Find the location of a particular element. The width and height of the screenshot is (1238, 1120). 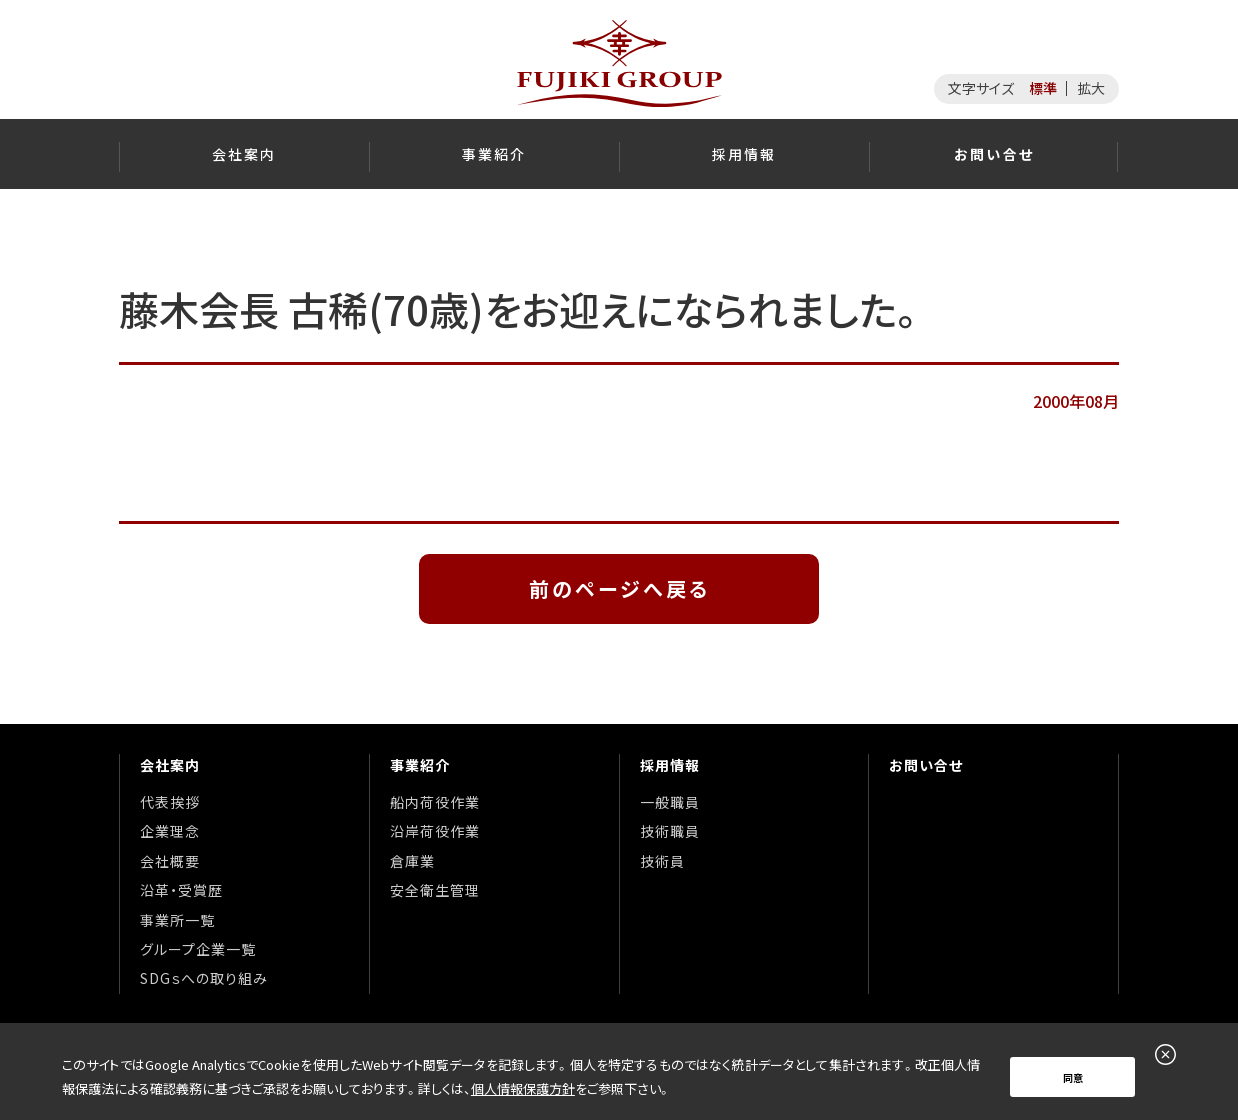

技術職員 is located at coordinates (670, 831).